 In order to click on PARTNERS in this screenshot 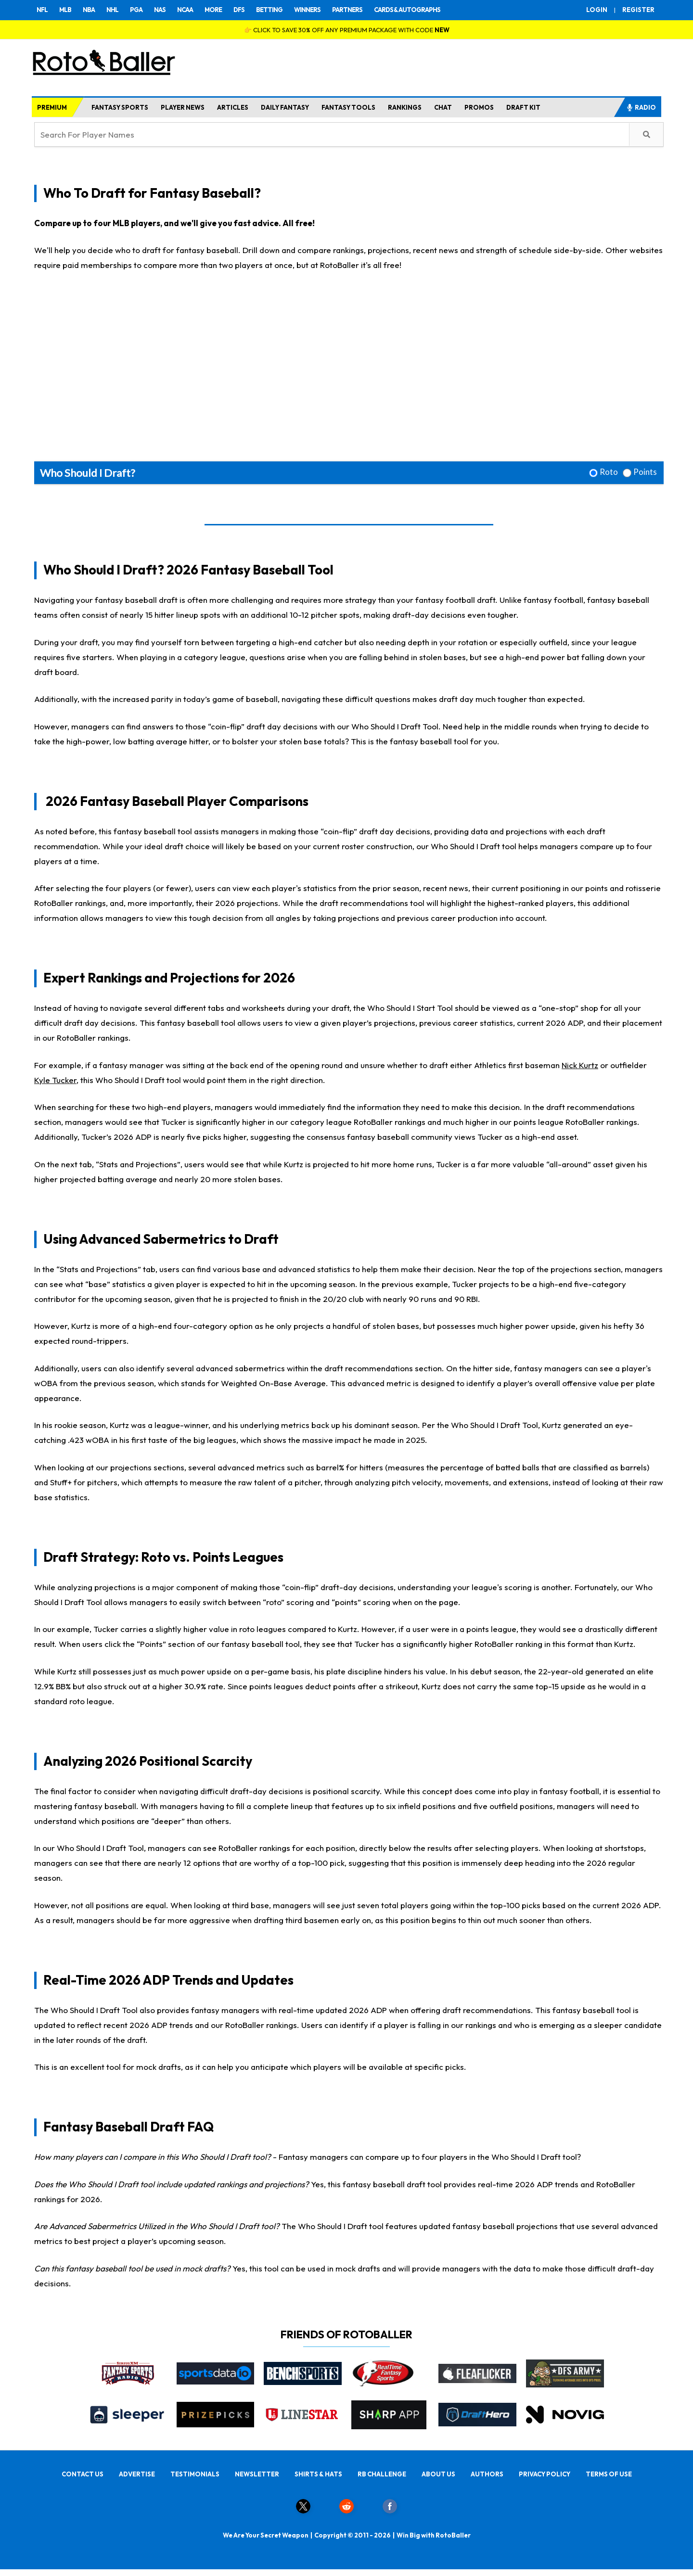, I will do `click(347, 9)`.